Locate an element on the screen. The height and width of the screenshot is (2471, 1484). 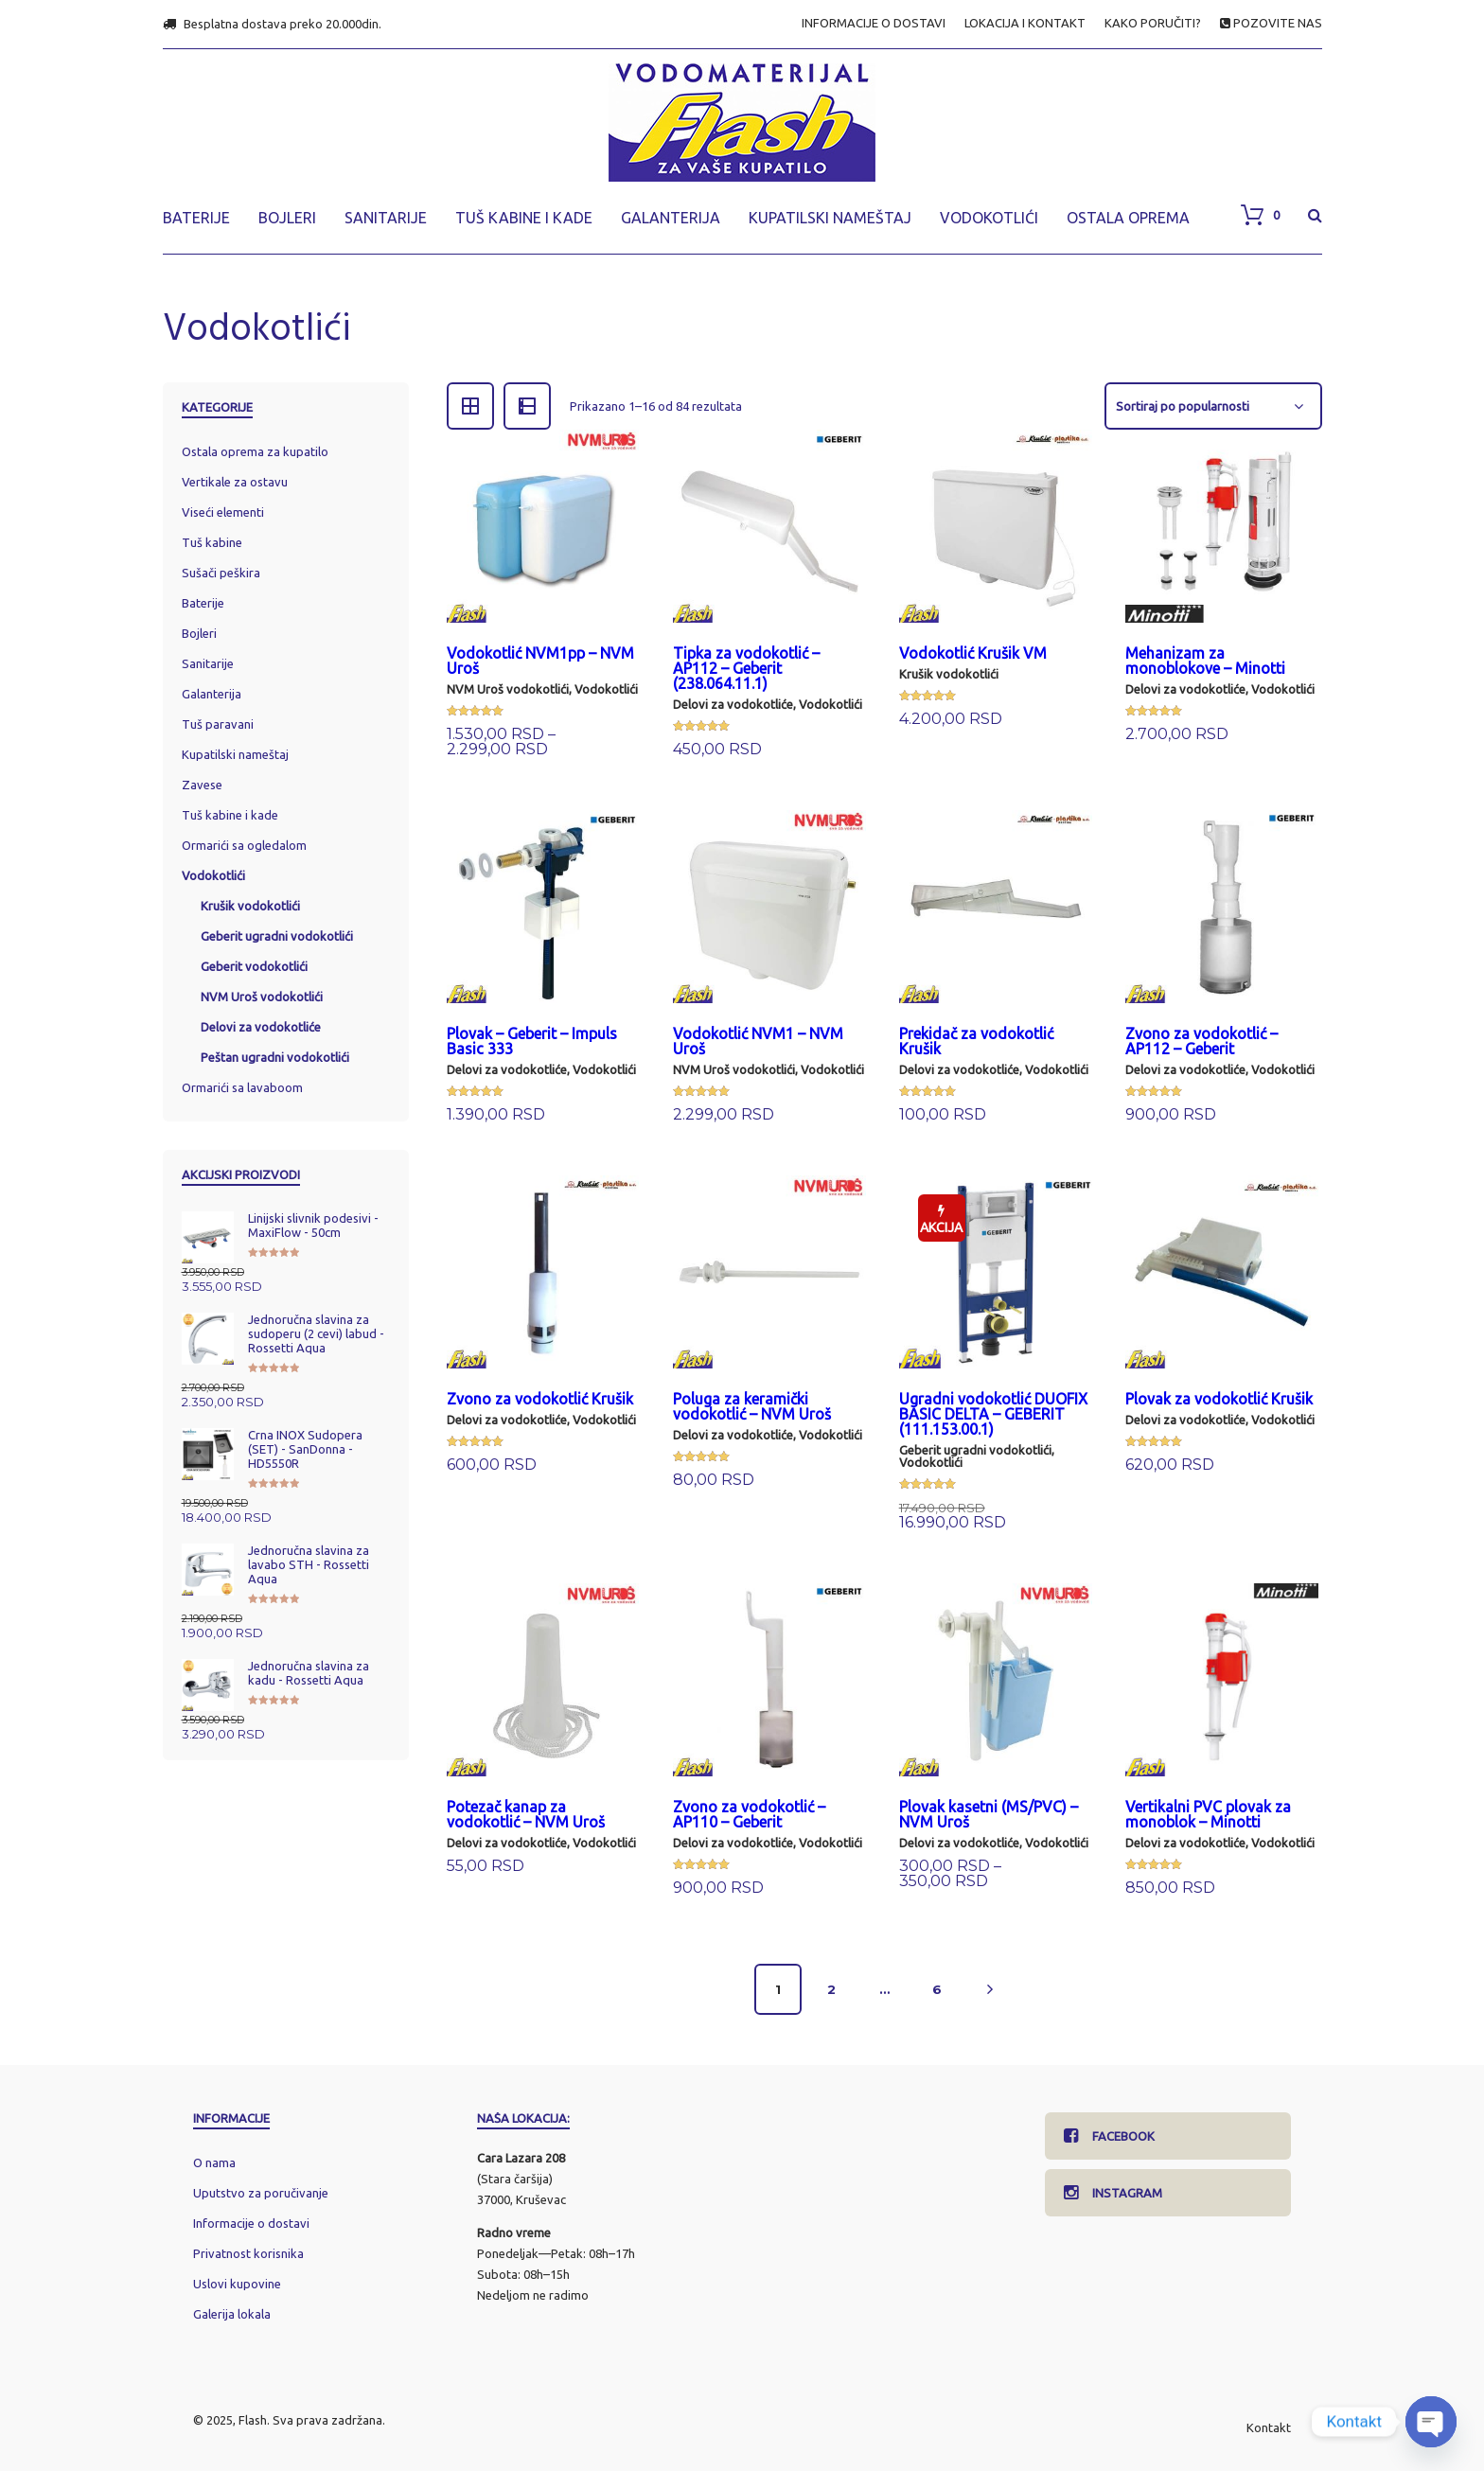
Mehanizam za monoblokove – Minotti is located at coordinates (1205, 660).